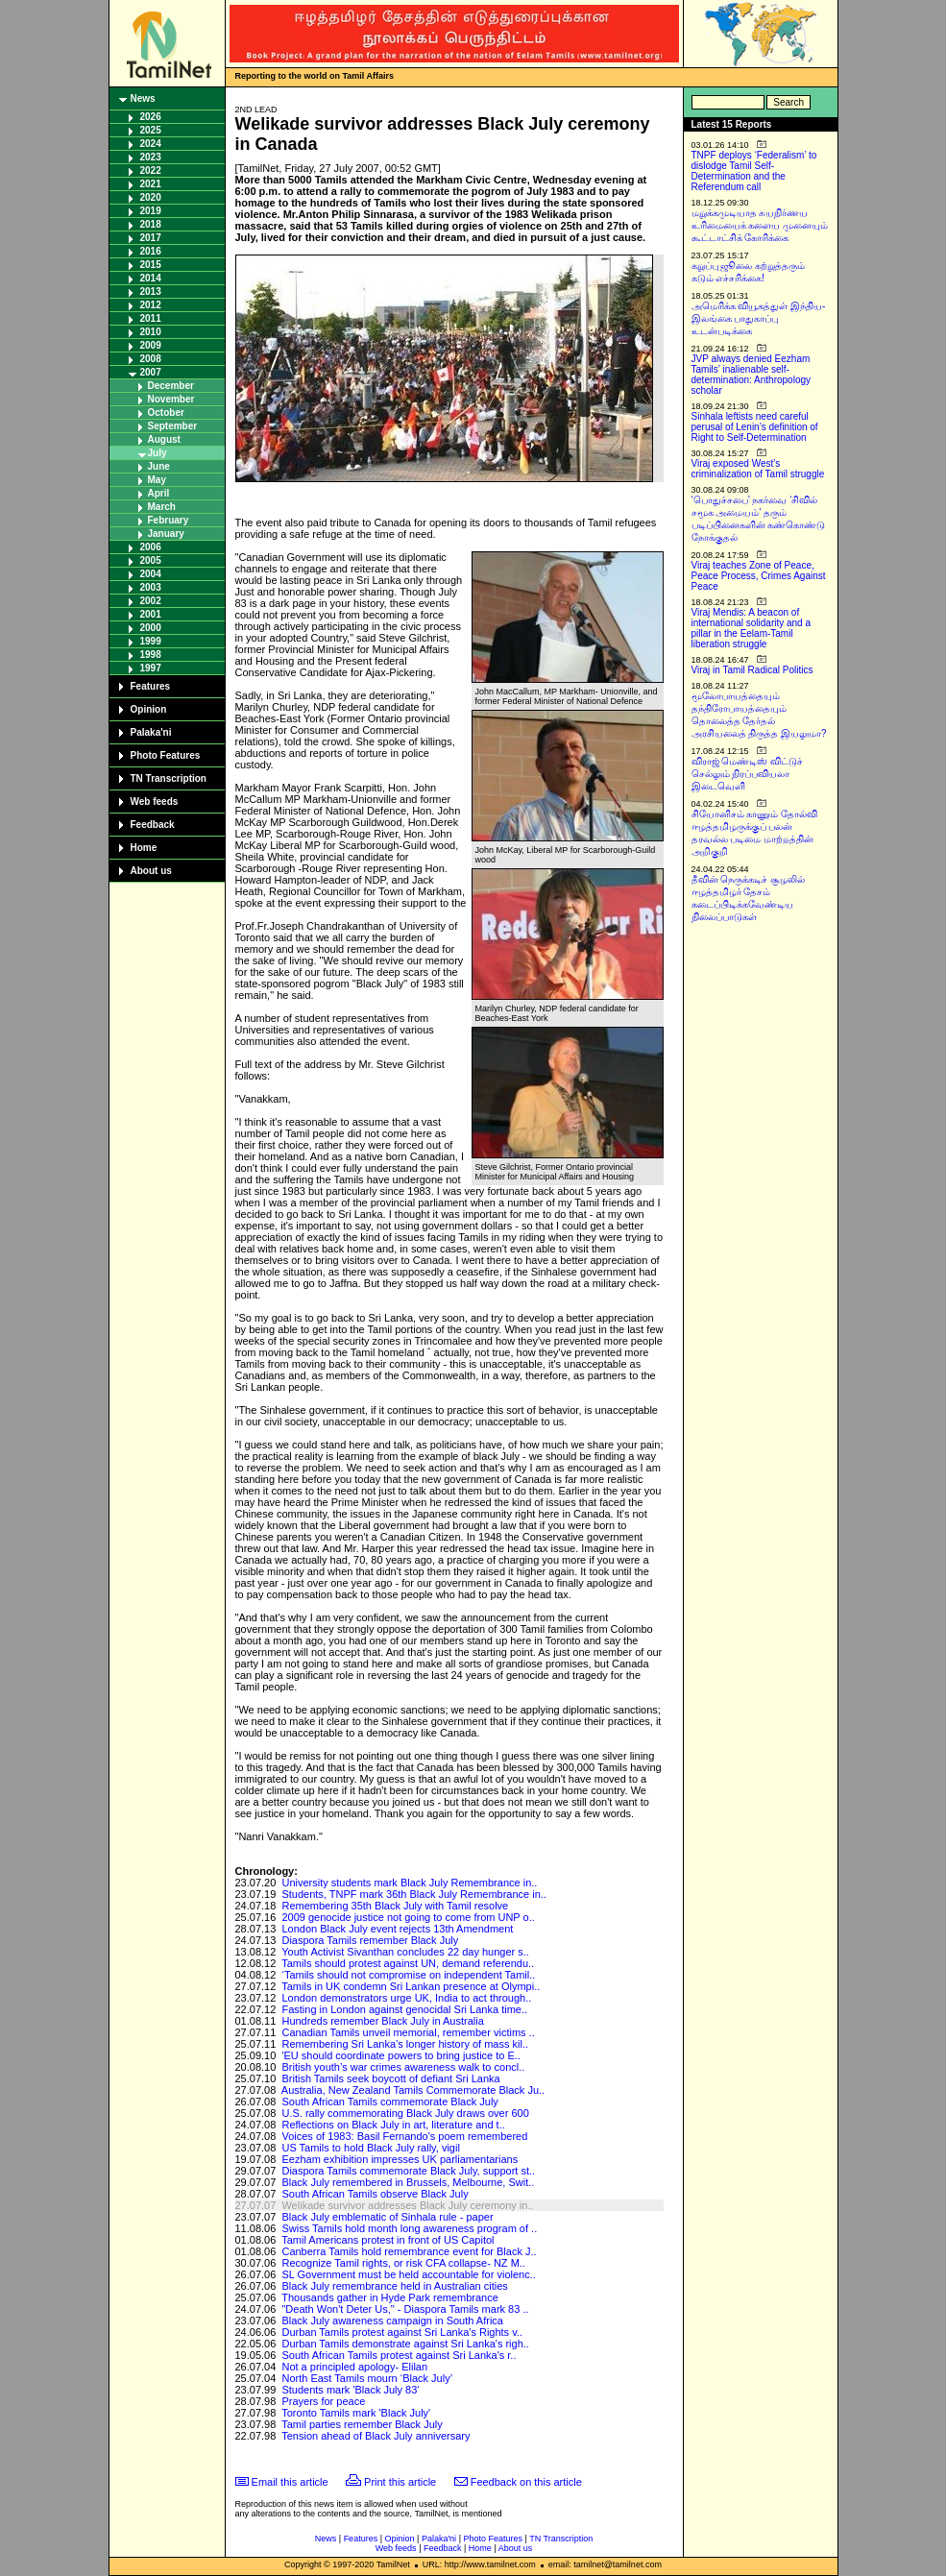 Image resolution: width=946 pixels, height=2576 pixels. What do you see at coordinates (157, 453) in the screenshot?
I see `July` at bounding box center [157, 453].